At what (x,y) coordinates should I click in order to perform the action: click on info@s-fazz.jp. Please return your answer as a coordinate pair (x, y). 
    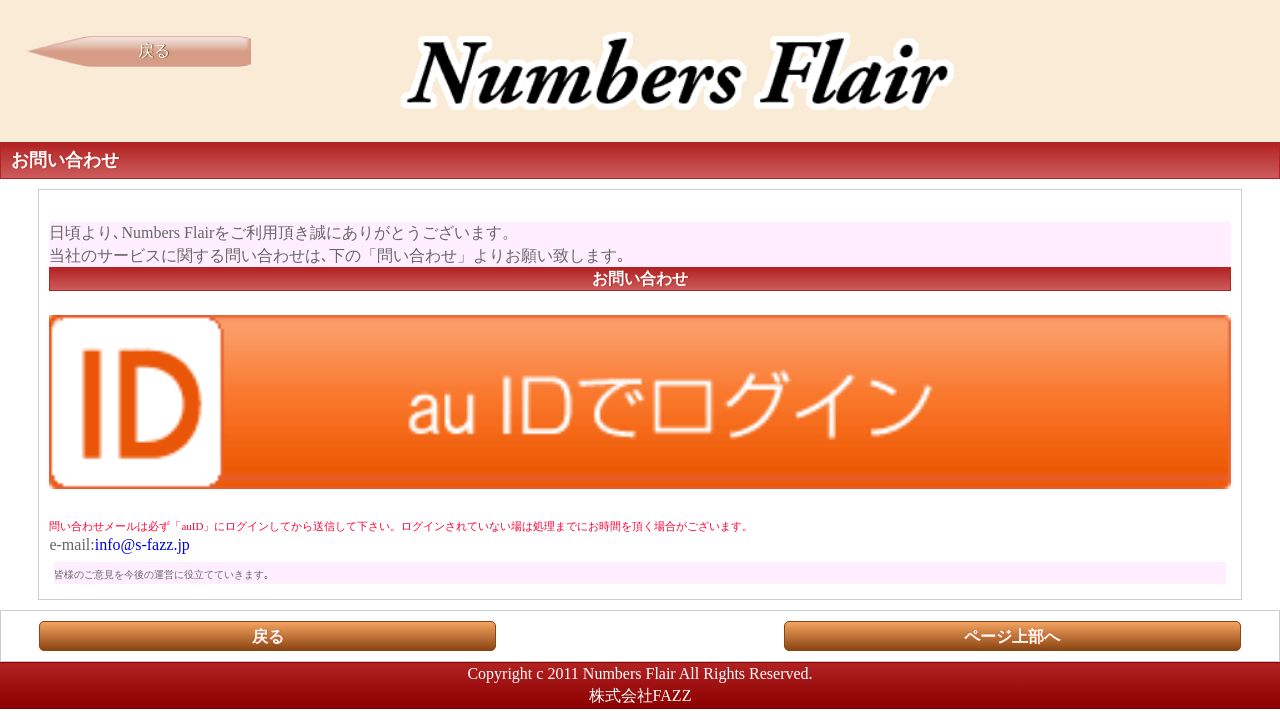
    Looking at the image, I should click on (142, 544).